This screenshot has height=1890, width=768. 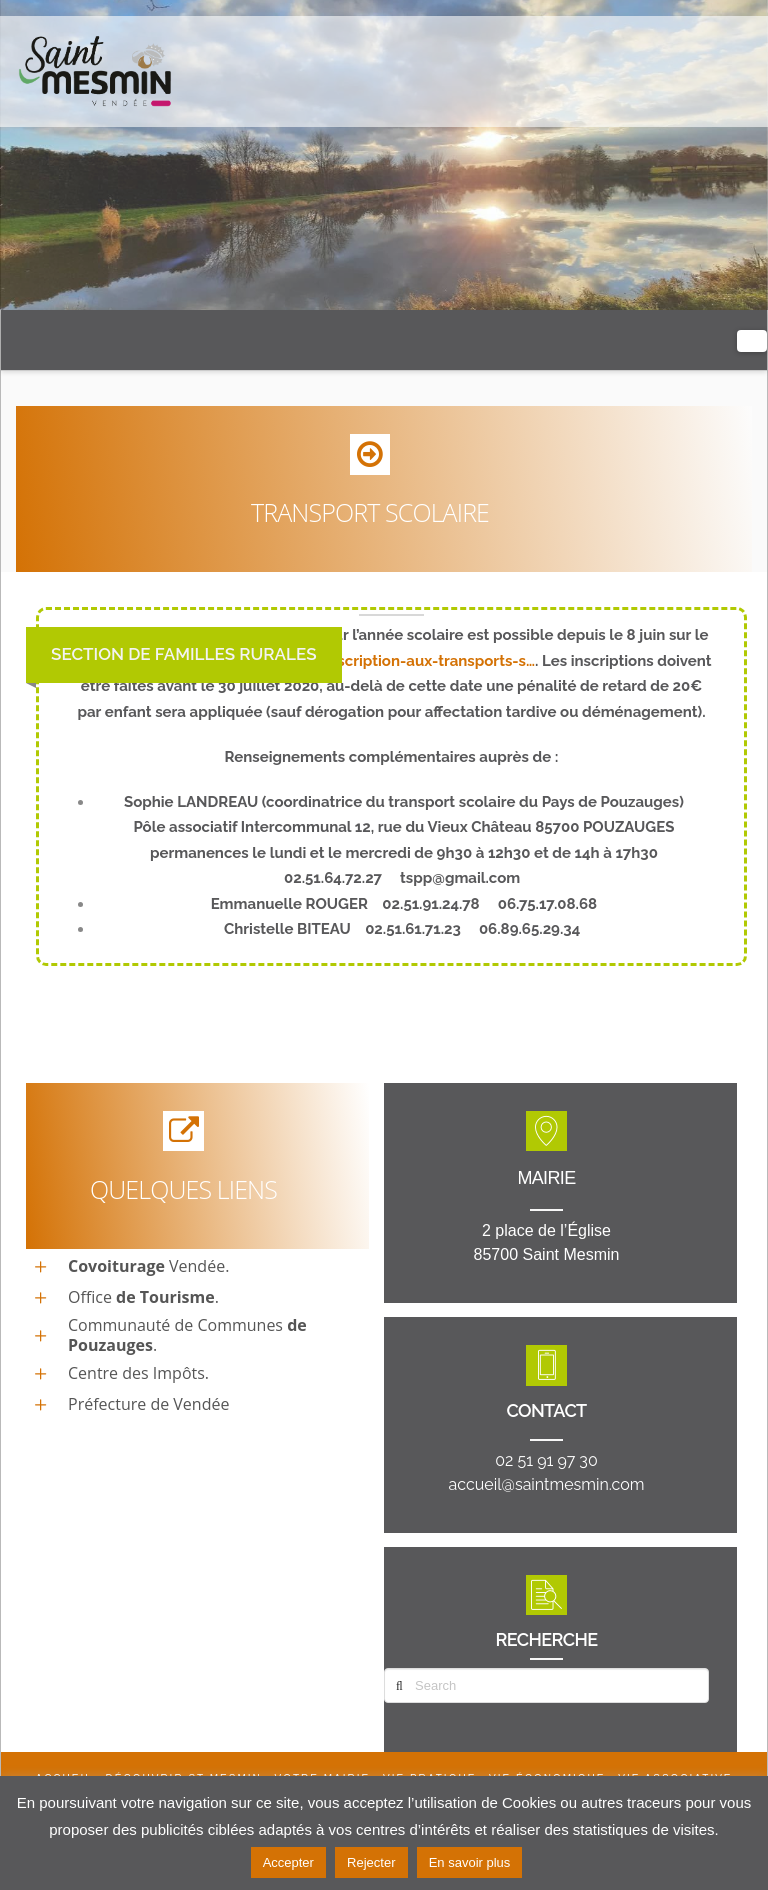 What do you see at coordinates (143, 1297) in the screenshot?
I see `Office.` at bounding box center [143, 1297].